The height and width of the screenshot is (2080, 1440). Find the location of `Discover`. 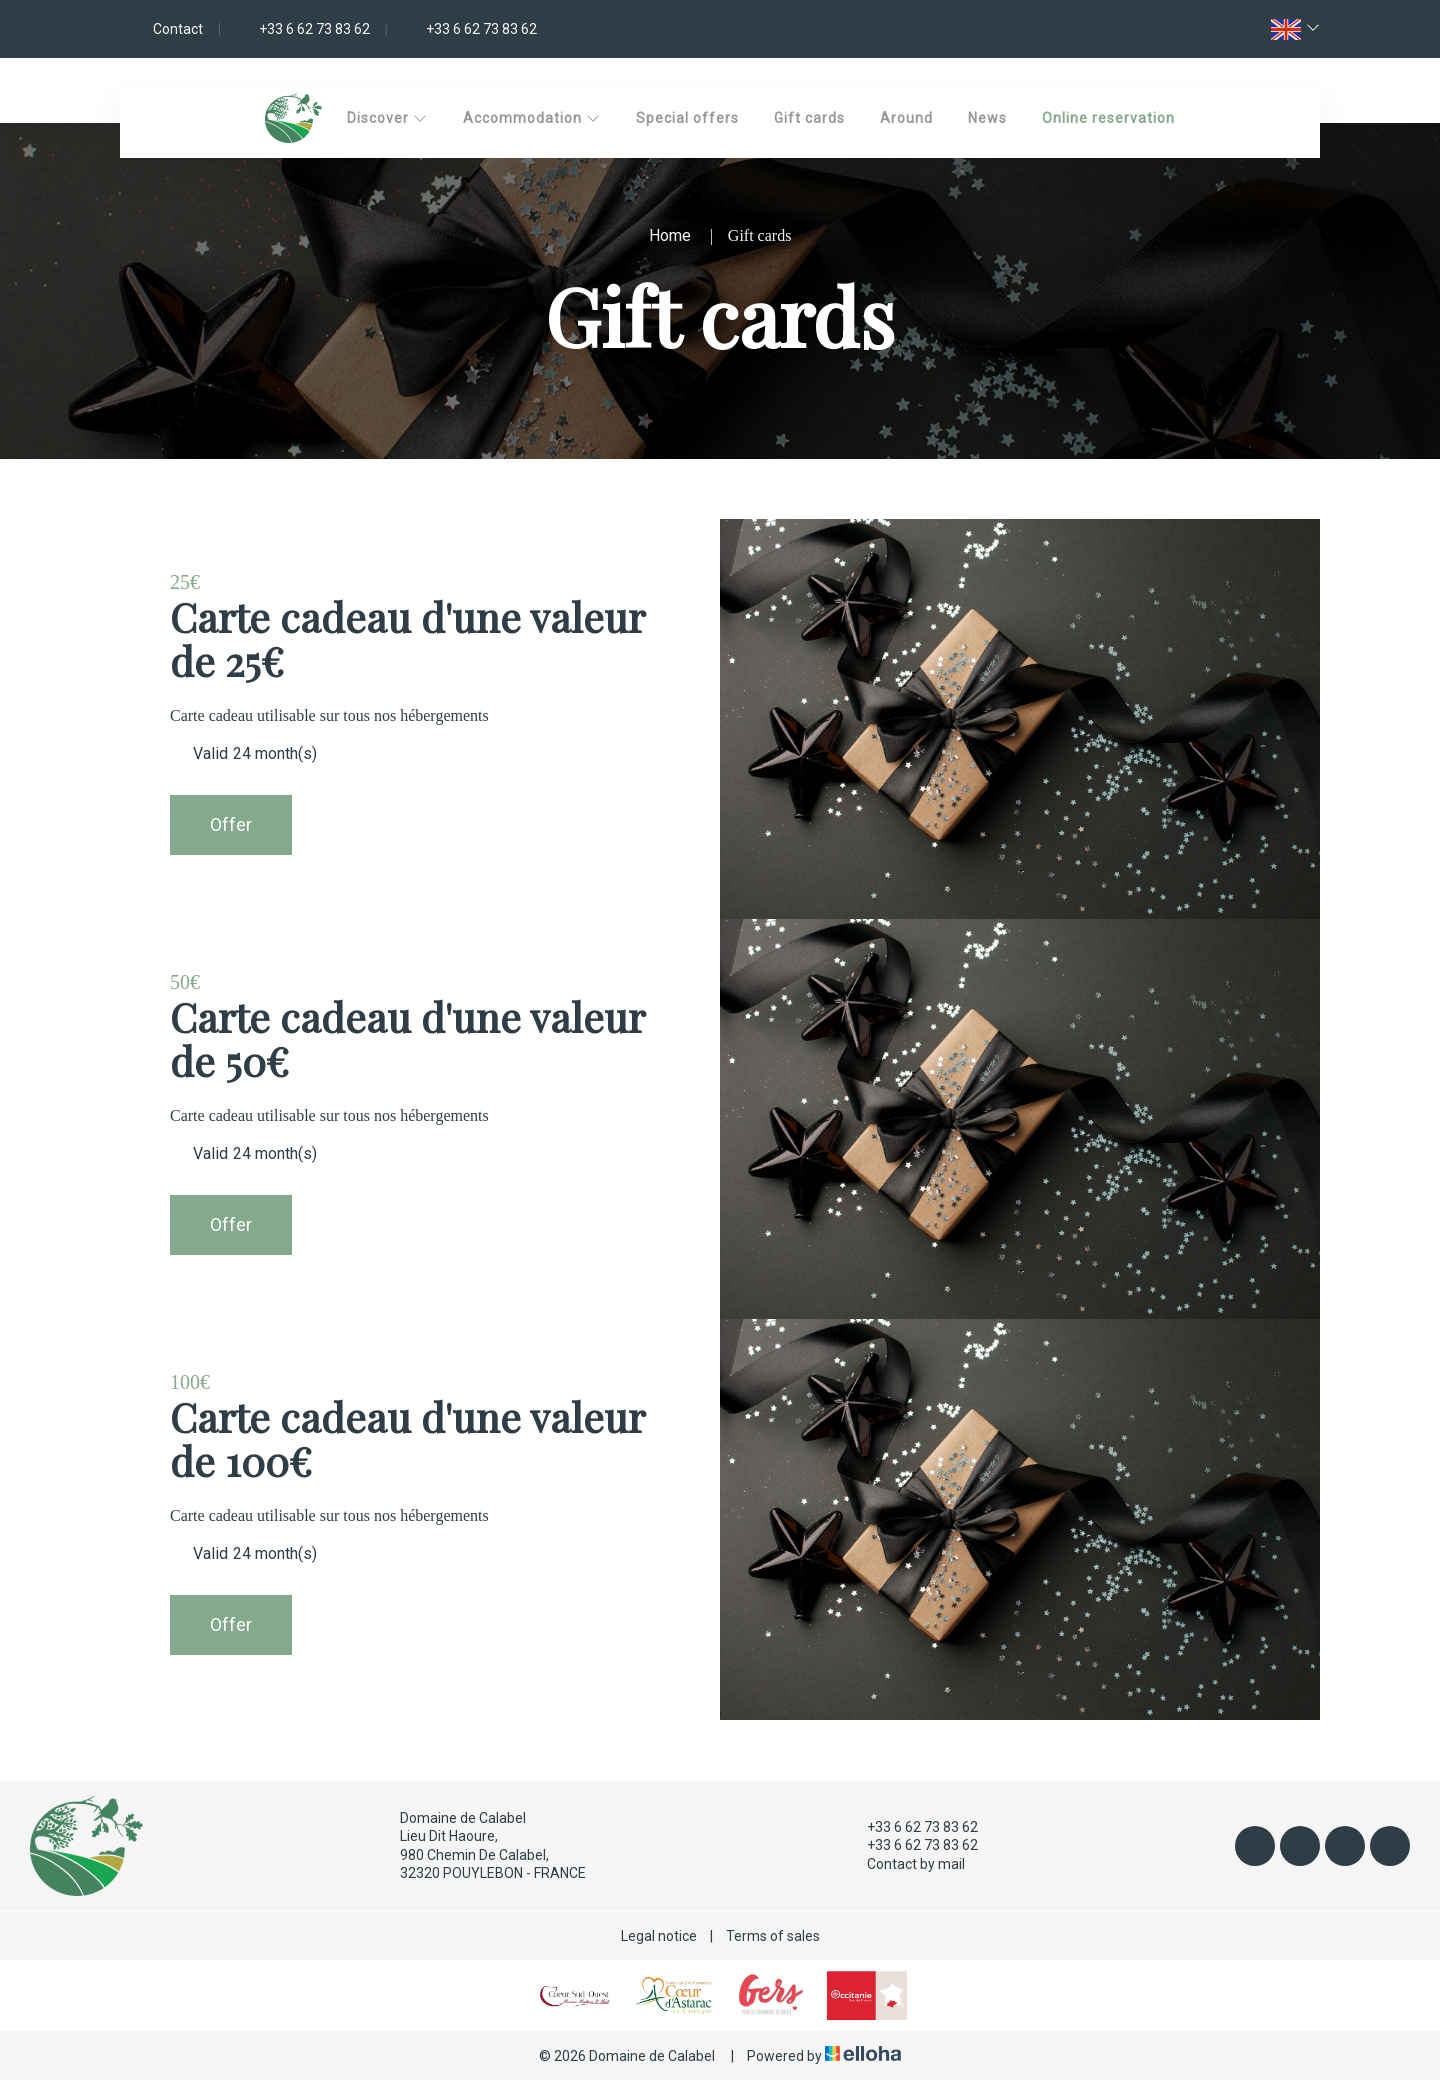

Discover is located at coordinates (387, 118).